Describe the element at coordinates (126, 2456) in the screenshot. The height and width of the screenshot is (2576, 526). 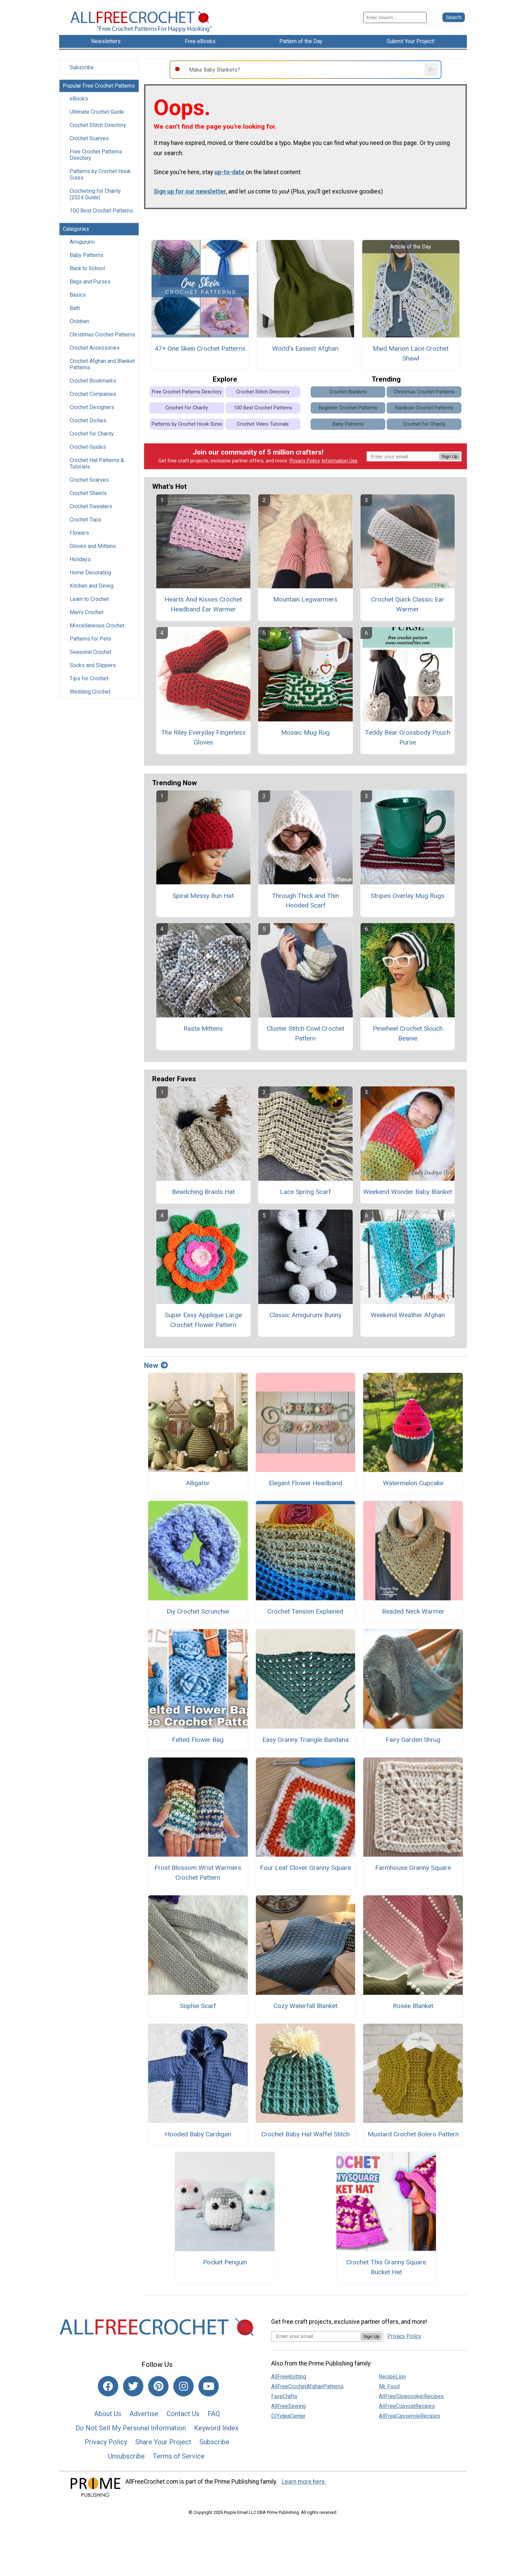
I see `Unsubscribe` at that location.